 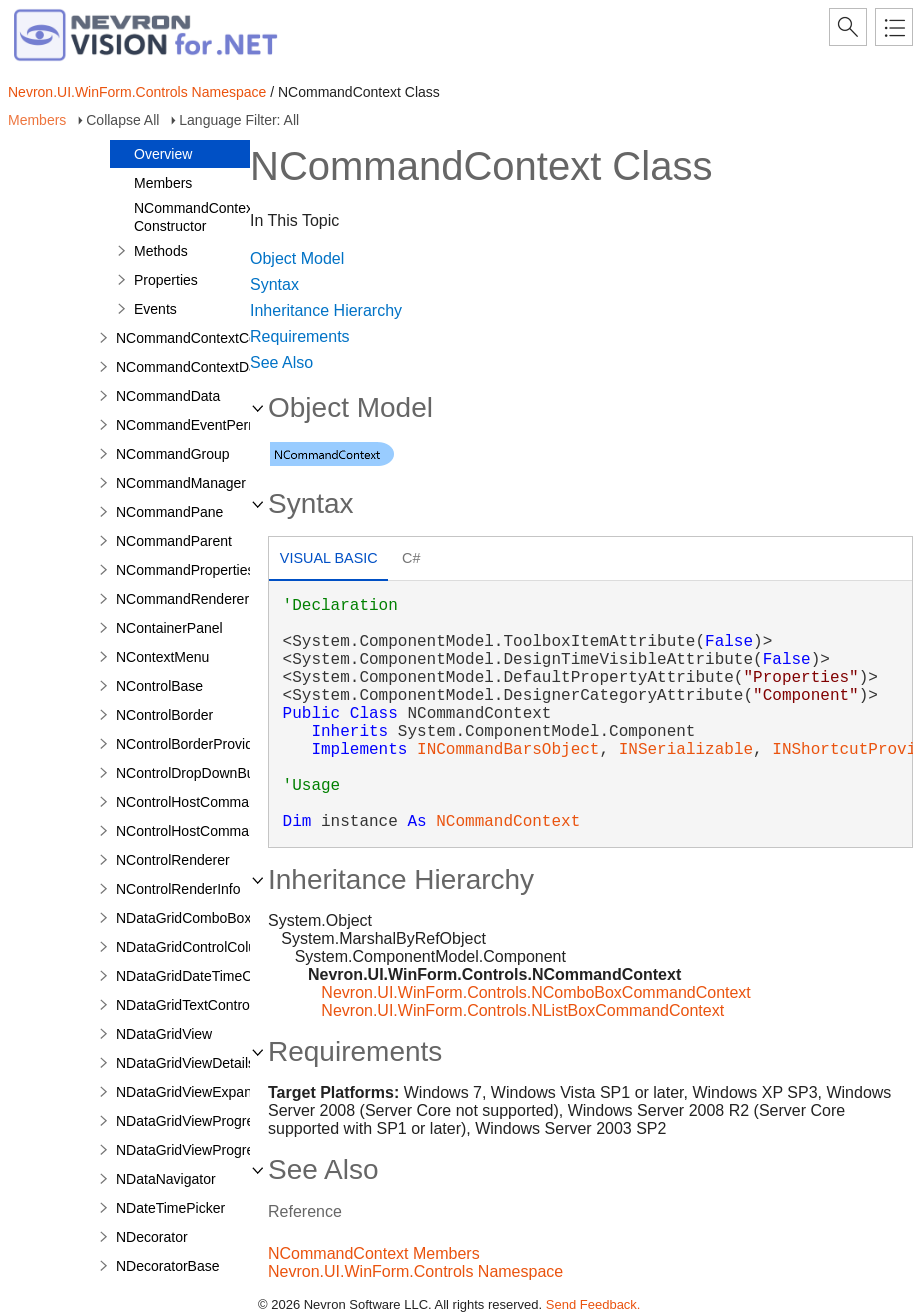 What do you see at coordinates (411, 558) in the screenshot?
I see `C# [presentation]` at bounding box center [411, 558].